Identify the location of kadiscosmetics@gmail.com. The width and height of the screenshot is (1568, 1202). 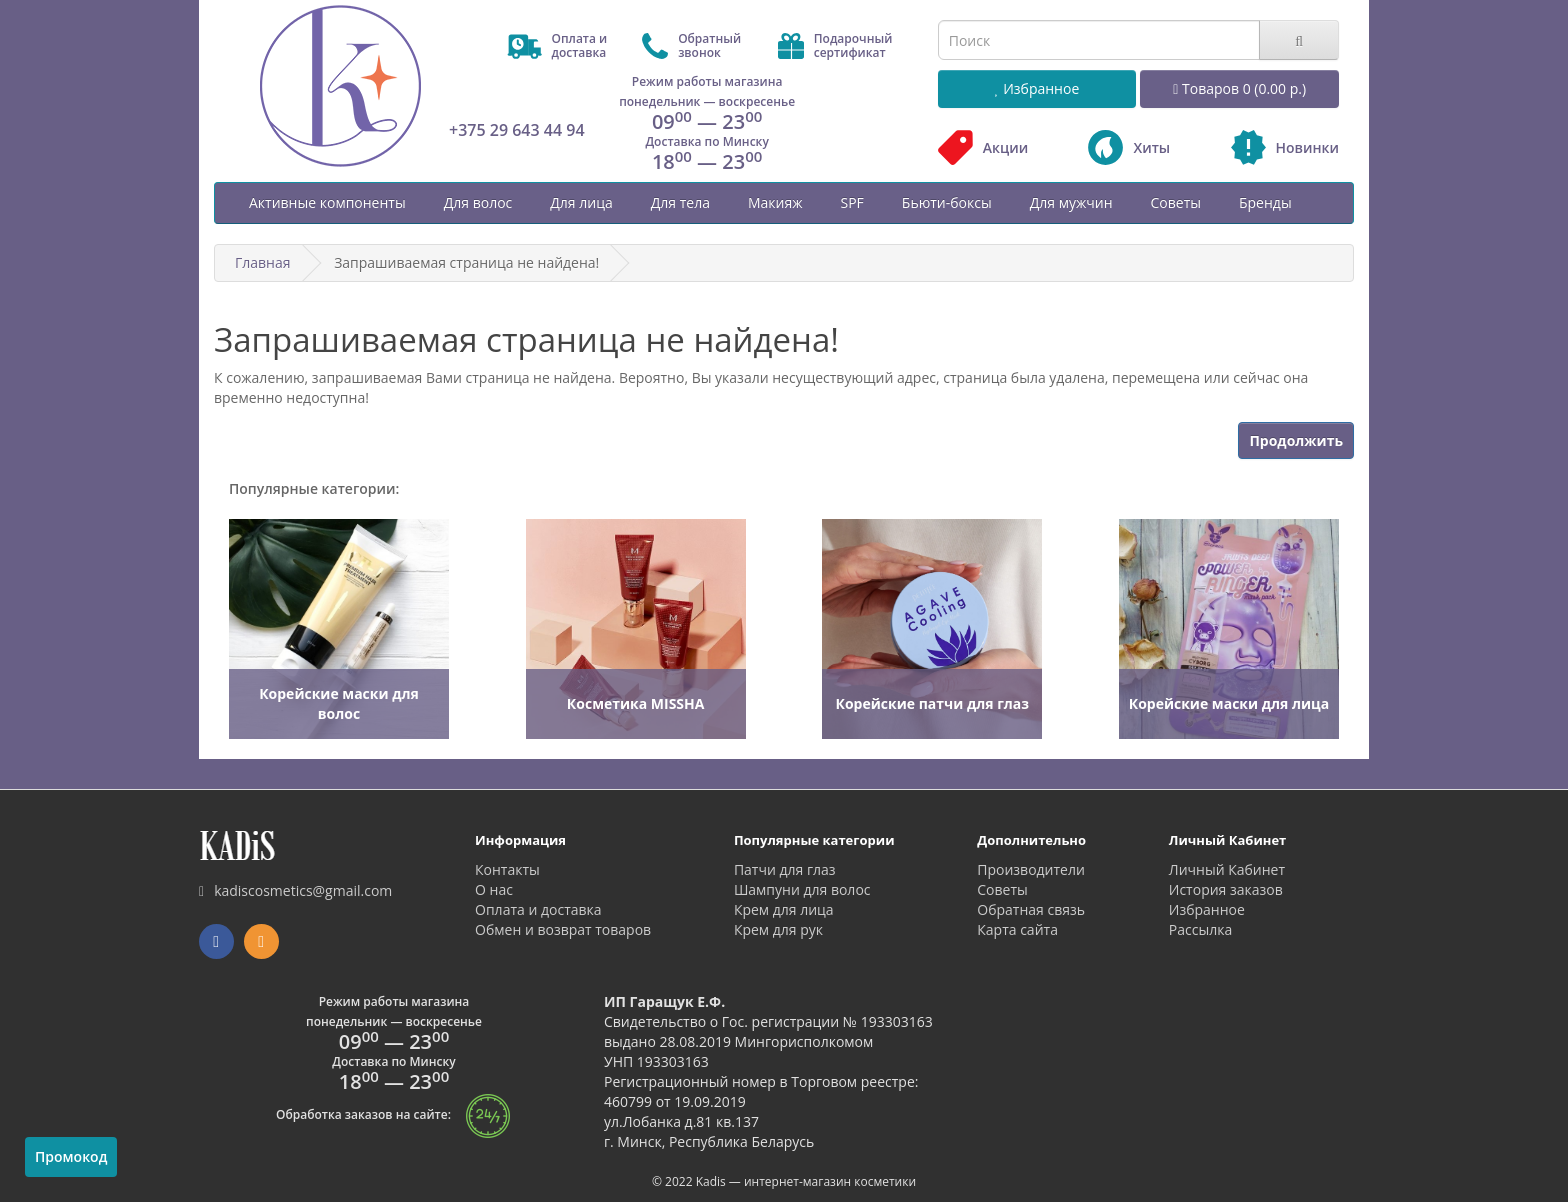
(295, 890).